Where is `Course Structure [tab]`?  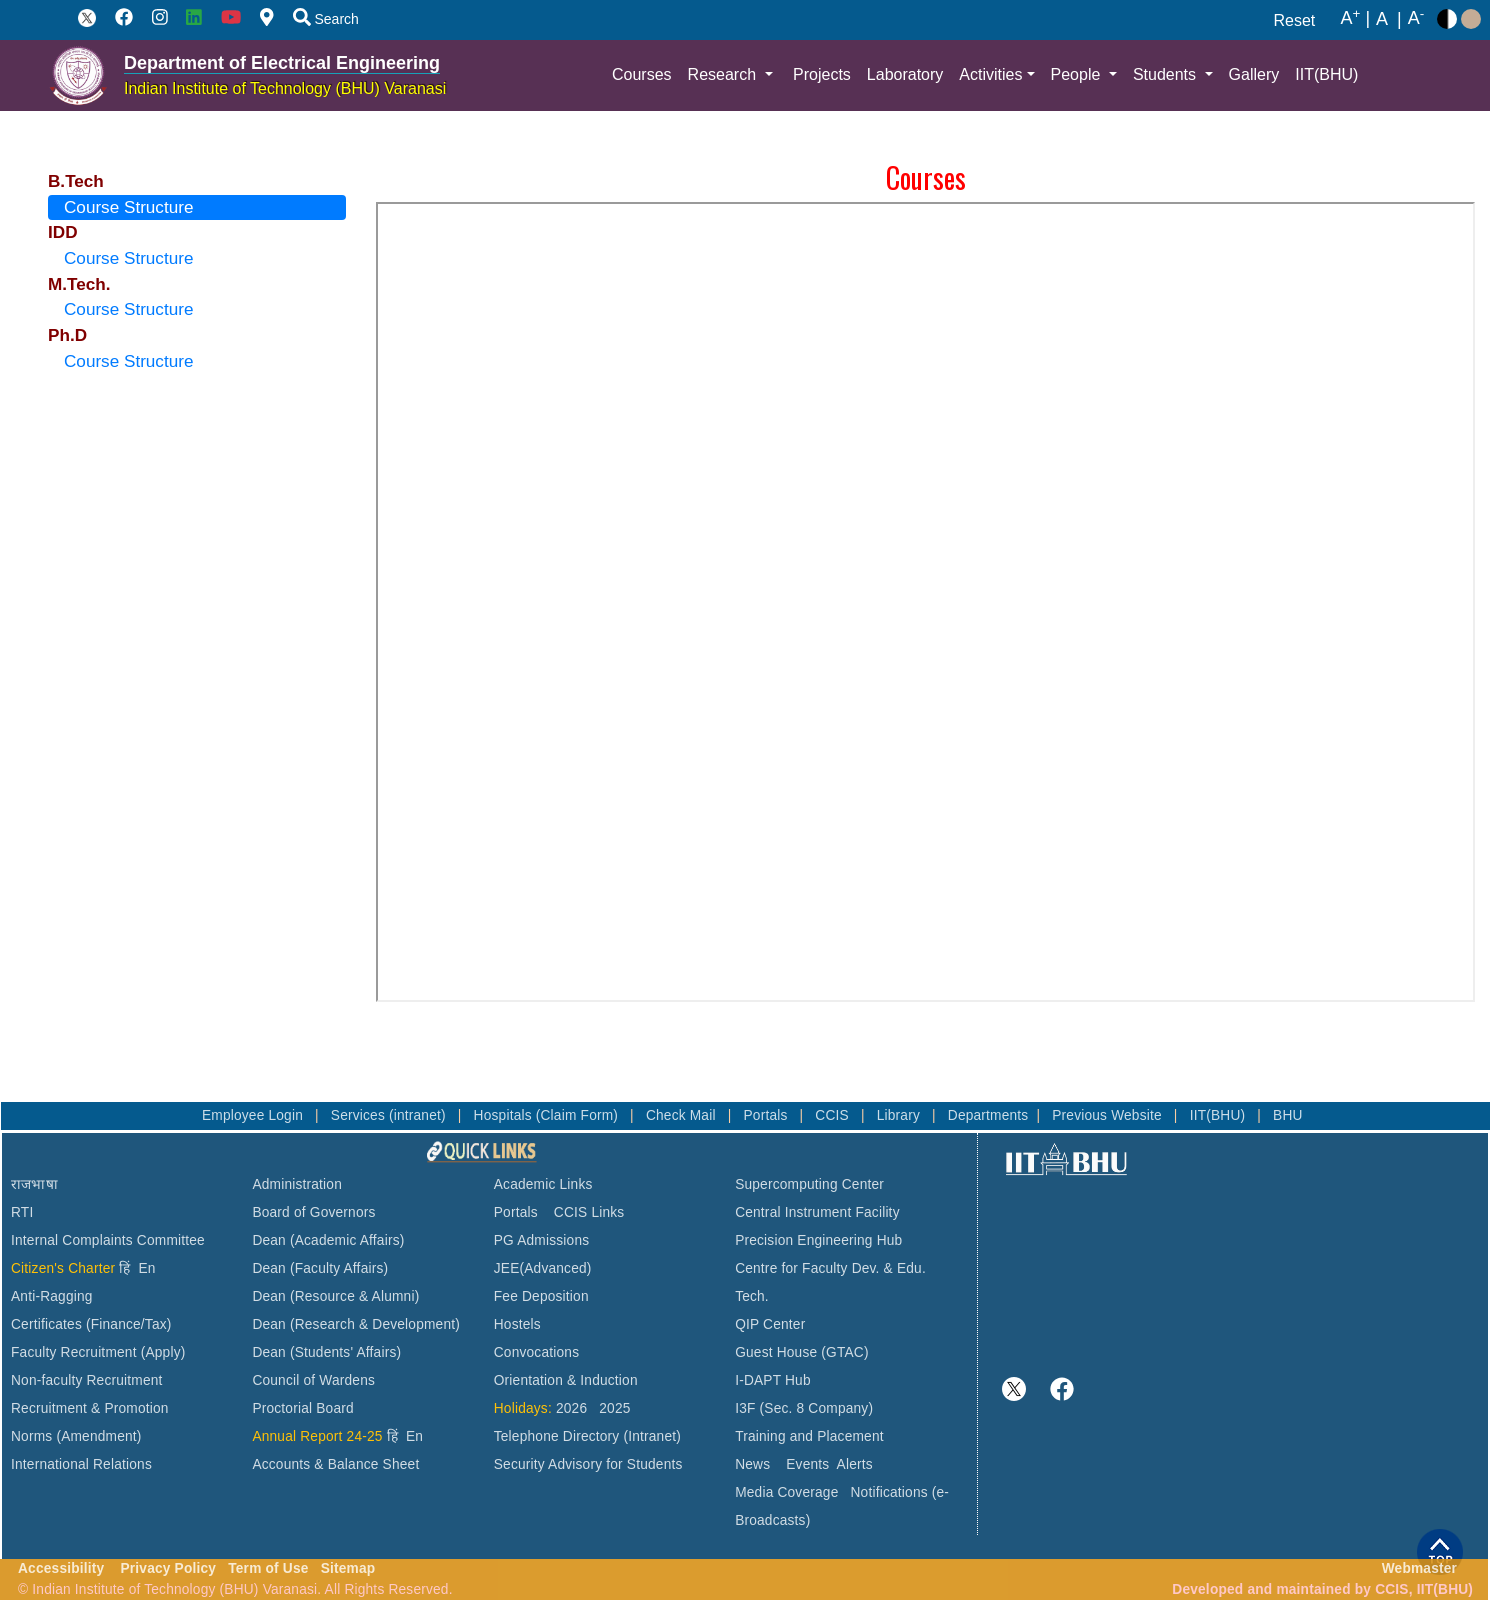 Course Structure [tab] is located at coordinates (128, 258).